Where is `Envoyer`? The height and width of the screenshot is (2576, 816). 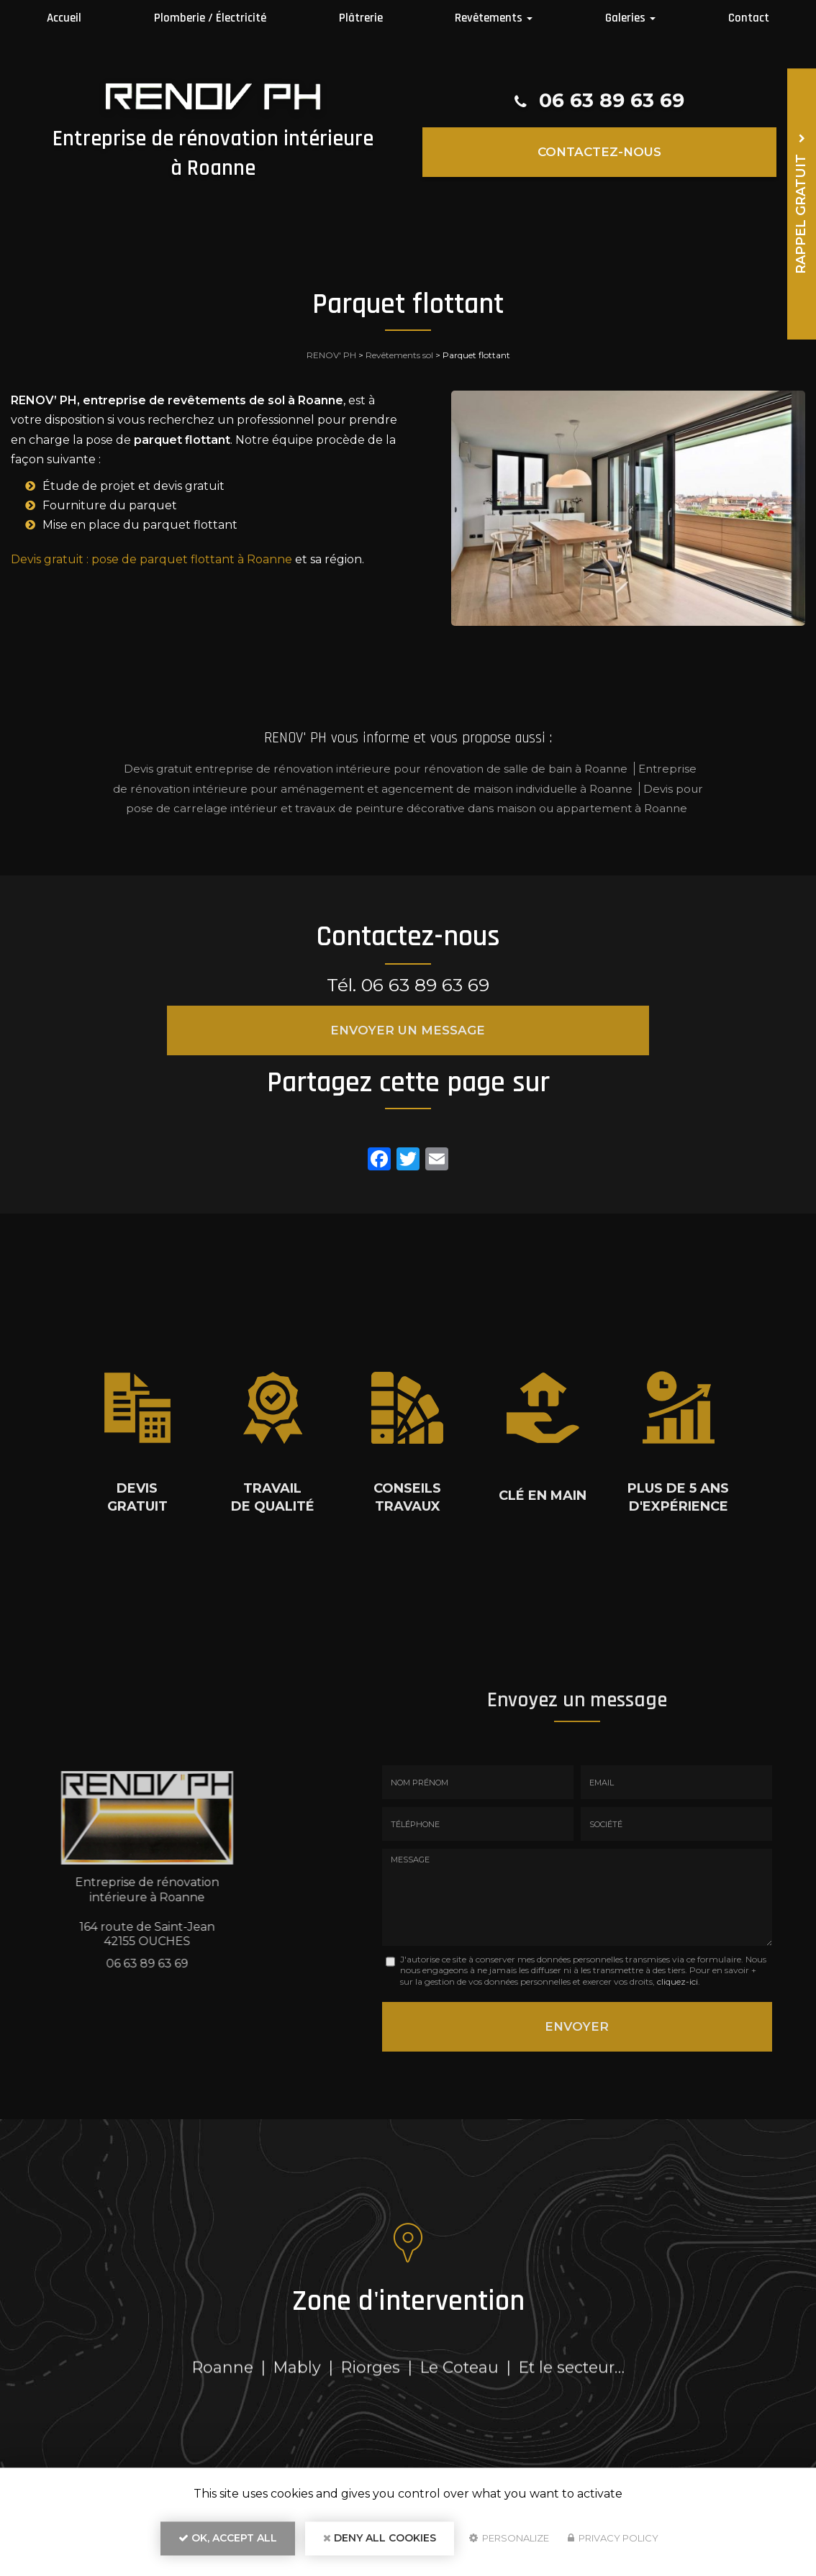
Envoyer is located at coordinates (577, 2023).